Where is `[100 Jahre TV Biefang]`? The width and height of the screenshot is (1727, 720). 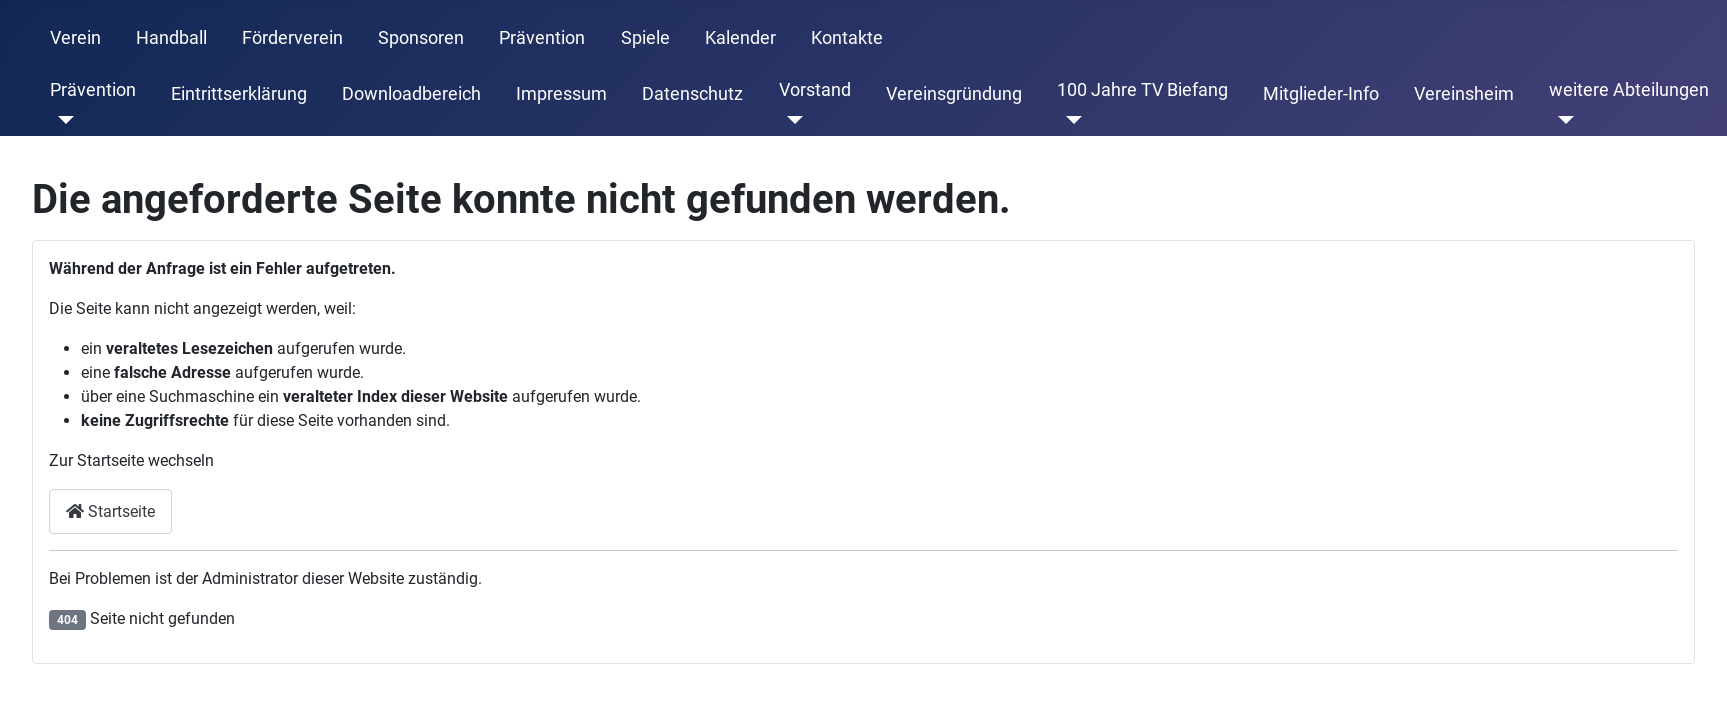
[100 Jahre TV Biefang] is located at coordinates (1069, 120).